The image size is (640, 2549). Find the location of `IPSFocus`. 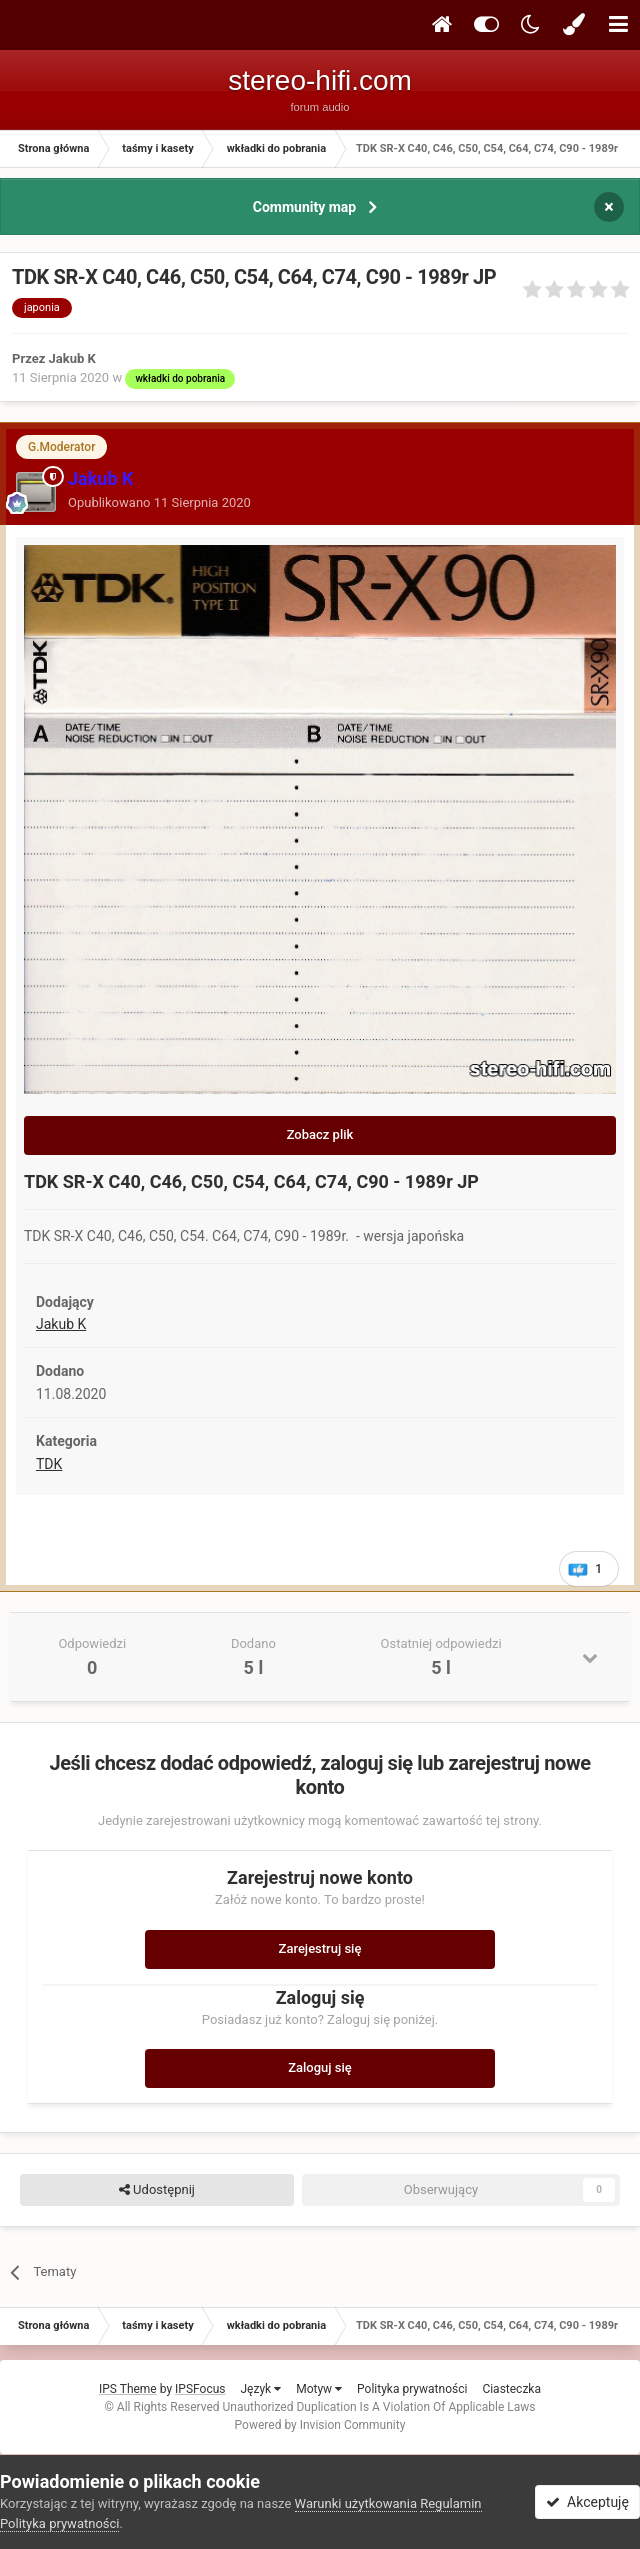

IPSFocus is located at coordinates (200, 2389).